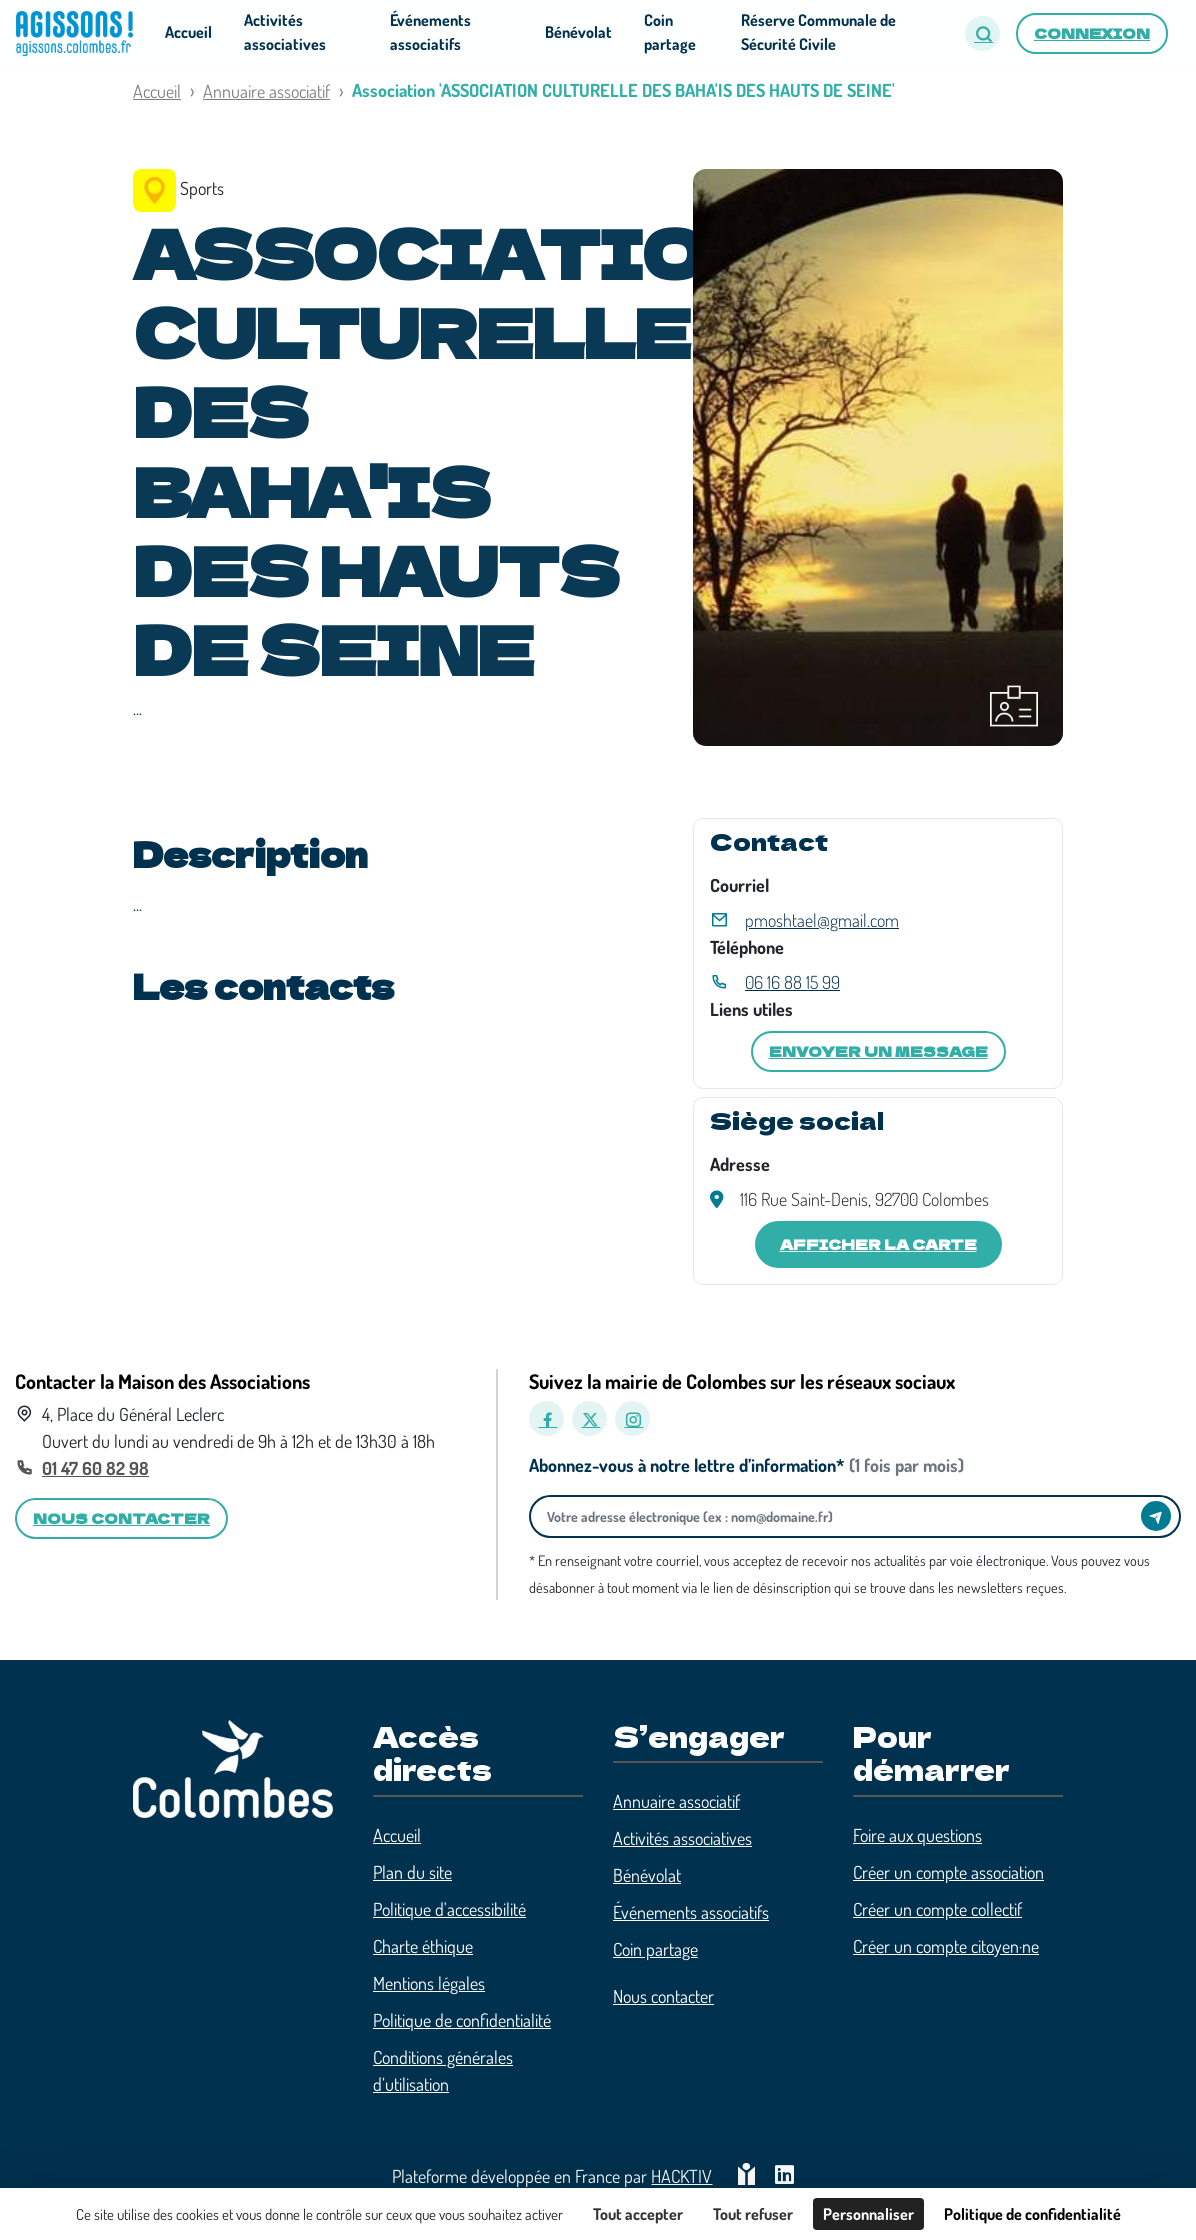  Describe the element at coordinates (792, 982) in the screenshot. I see `06 16 88 15 99` at that location.